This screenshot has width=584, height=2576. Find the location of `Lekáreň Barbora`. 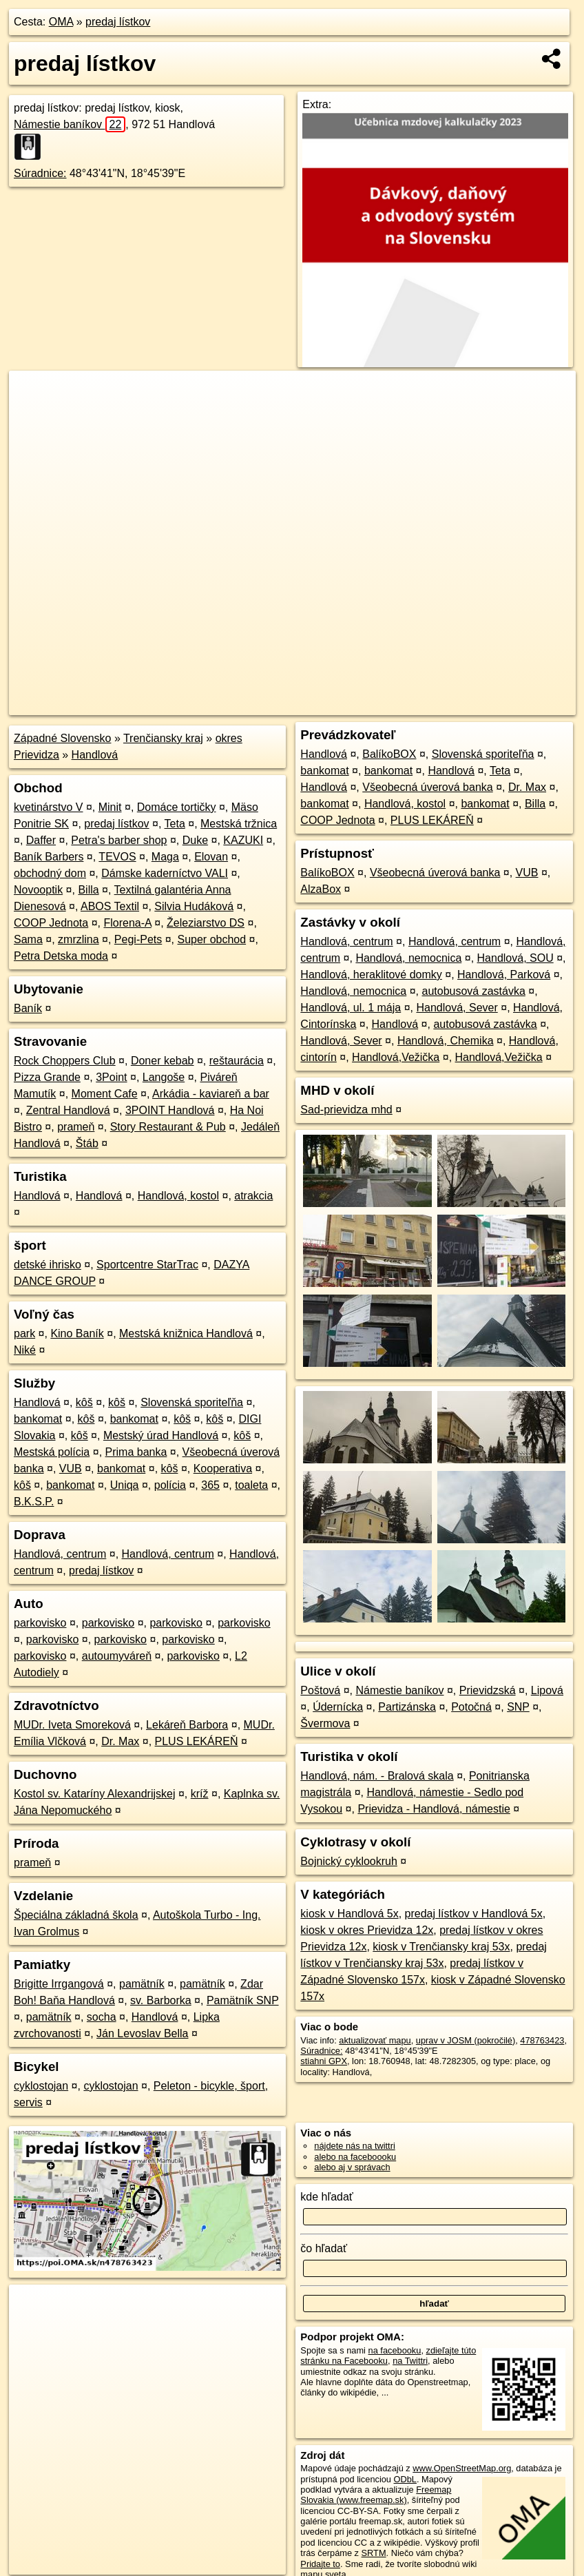

Lekáreň Barbora is located at coordinates (187, 1725).